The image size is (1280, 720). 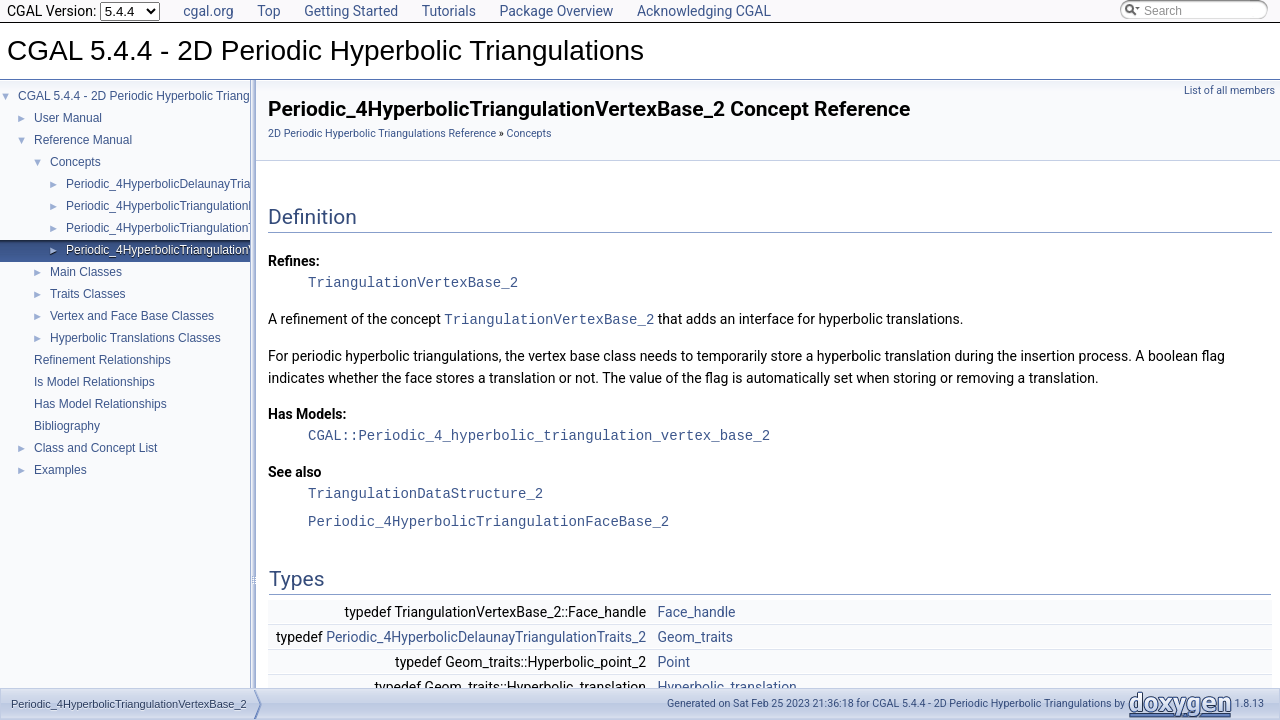 I want to click on Examples, so click(x=60, y=470).